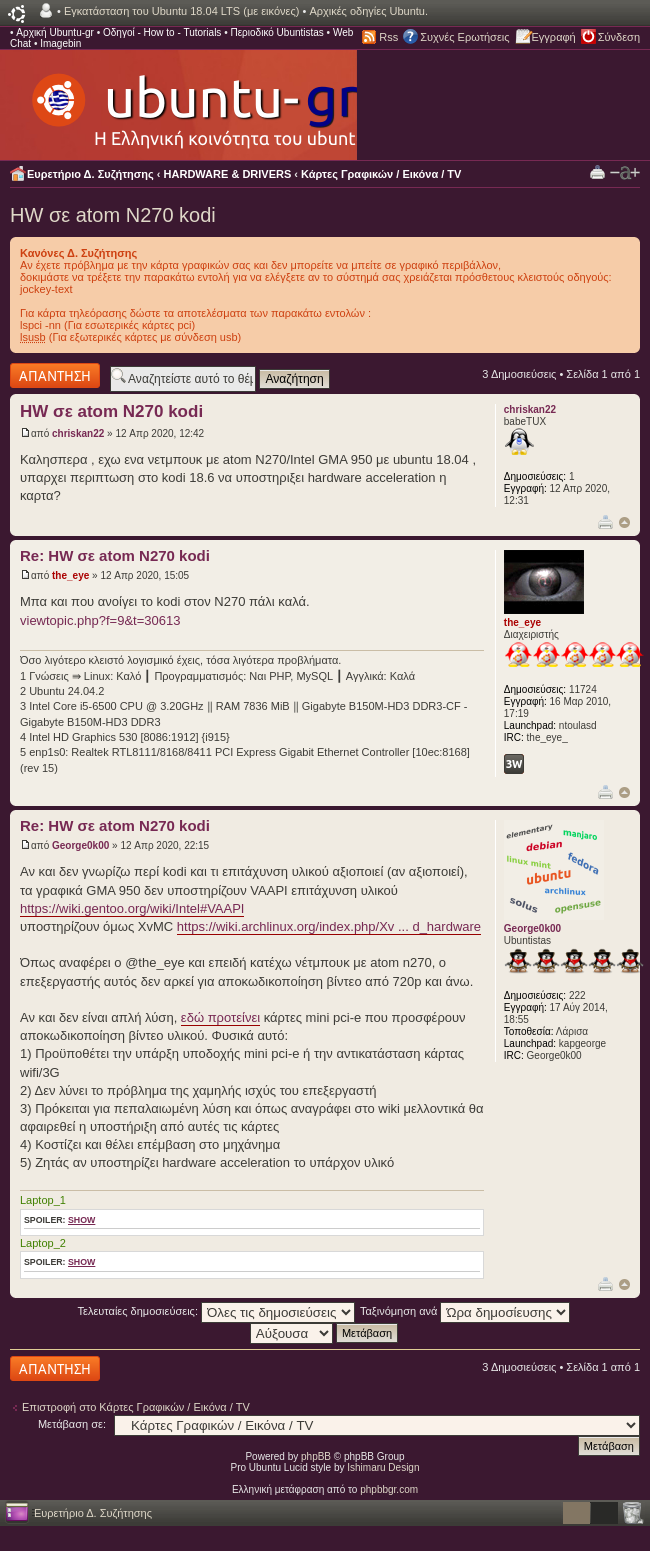 The width and height of the screenshot is (650, 1551). What do you see at coordinates (136, 1407) in the screenshot?
I see `Επιστροφή στο Κάρτες Γραφικών / Εικόνα / TV` at bounding box center [136, 1407].